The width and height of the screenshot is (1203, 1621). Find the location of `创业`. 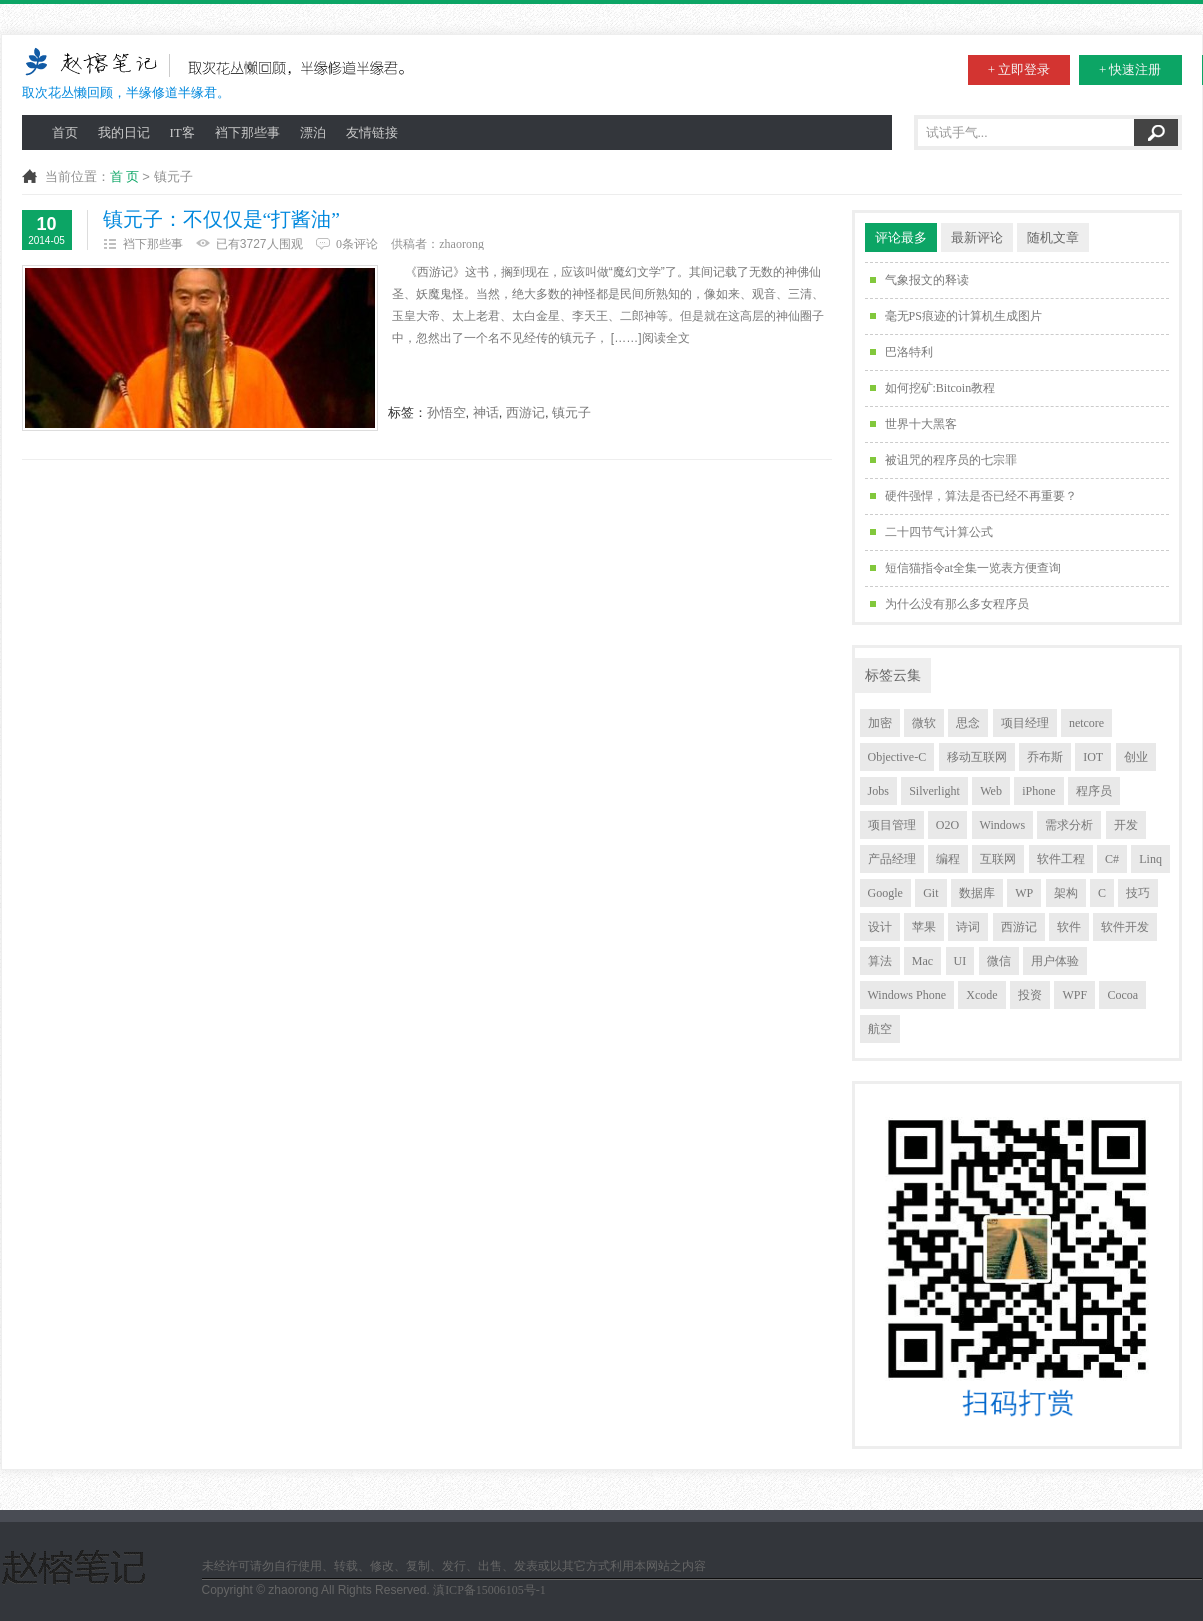

创业 is located at coordinates (1136, 757).